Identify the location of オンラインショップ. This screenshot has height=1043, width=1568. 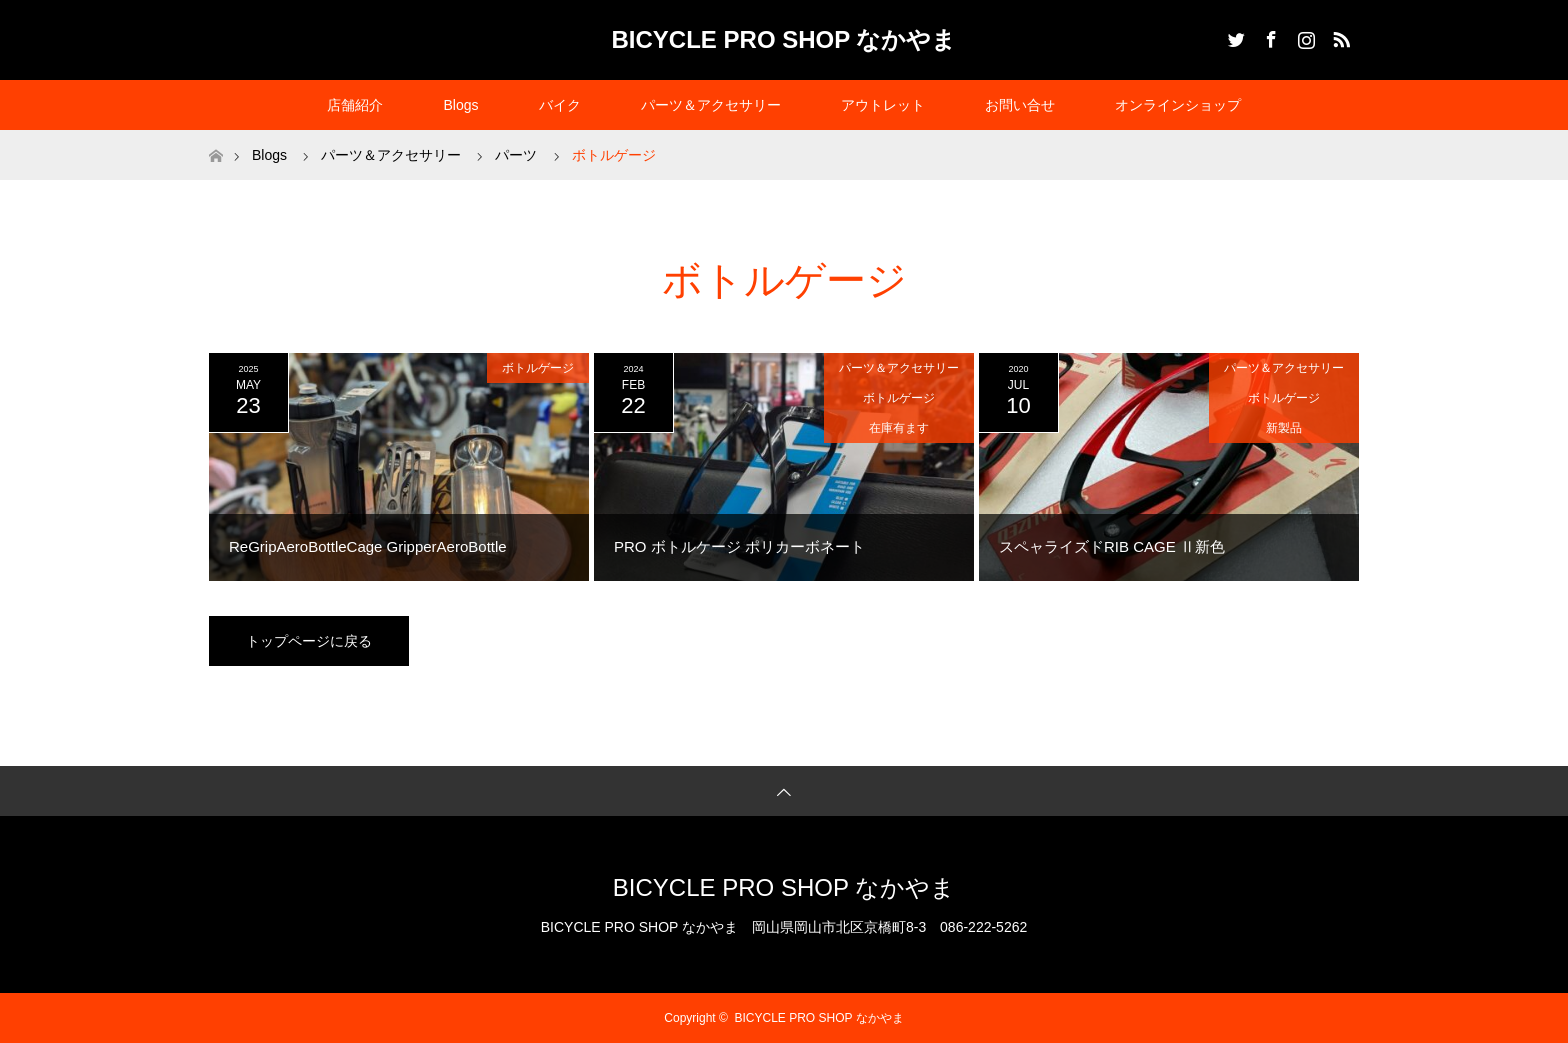
(1178, 105).